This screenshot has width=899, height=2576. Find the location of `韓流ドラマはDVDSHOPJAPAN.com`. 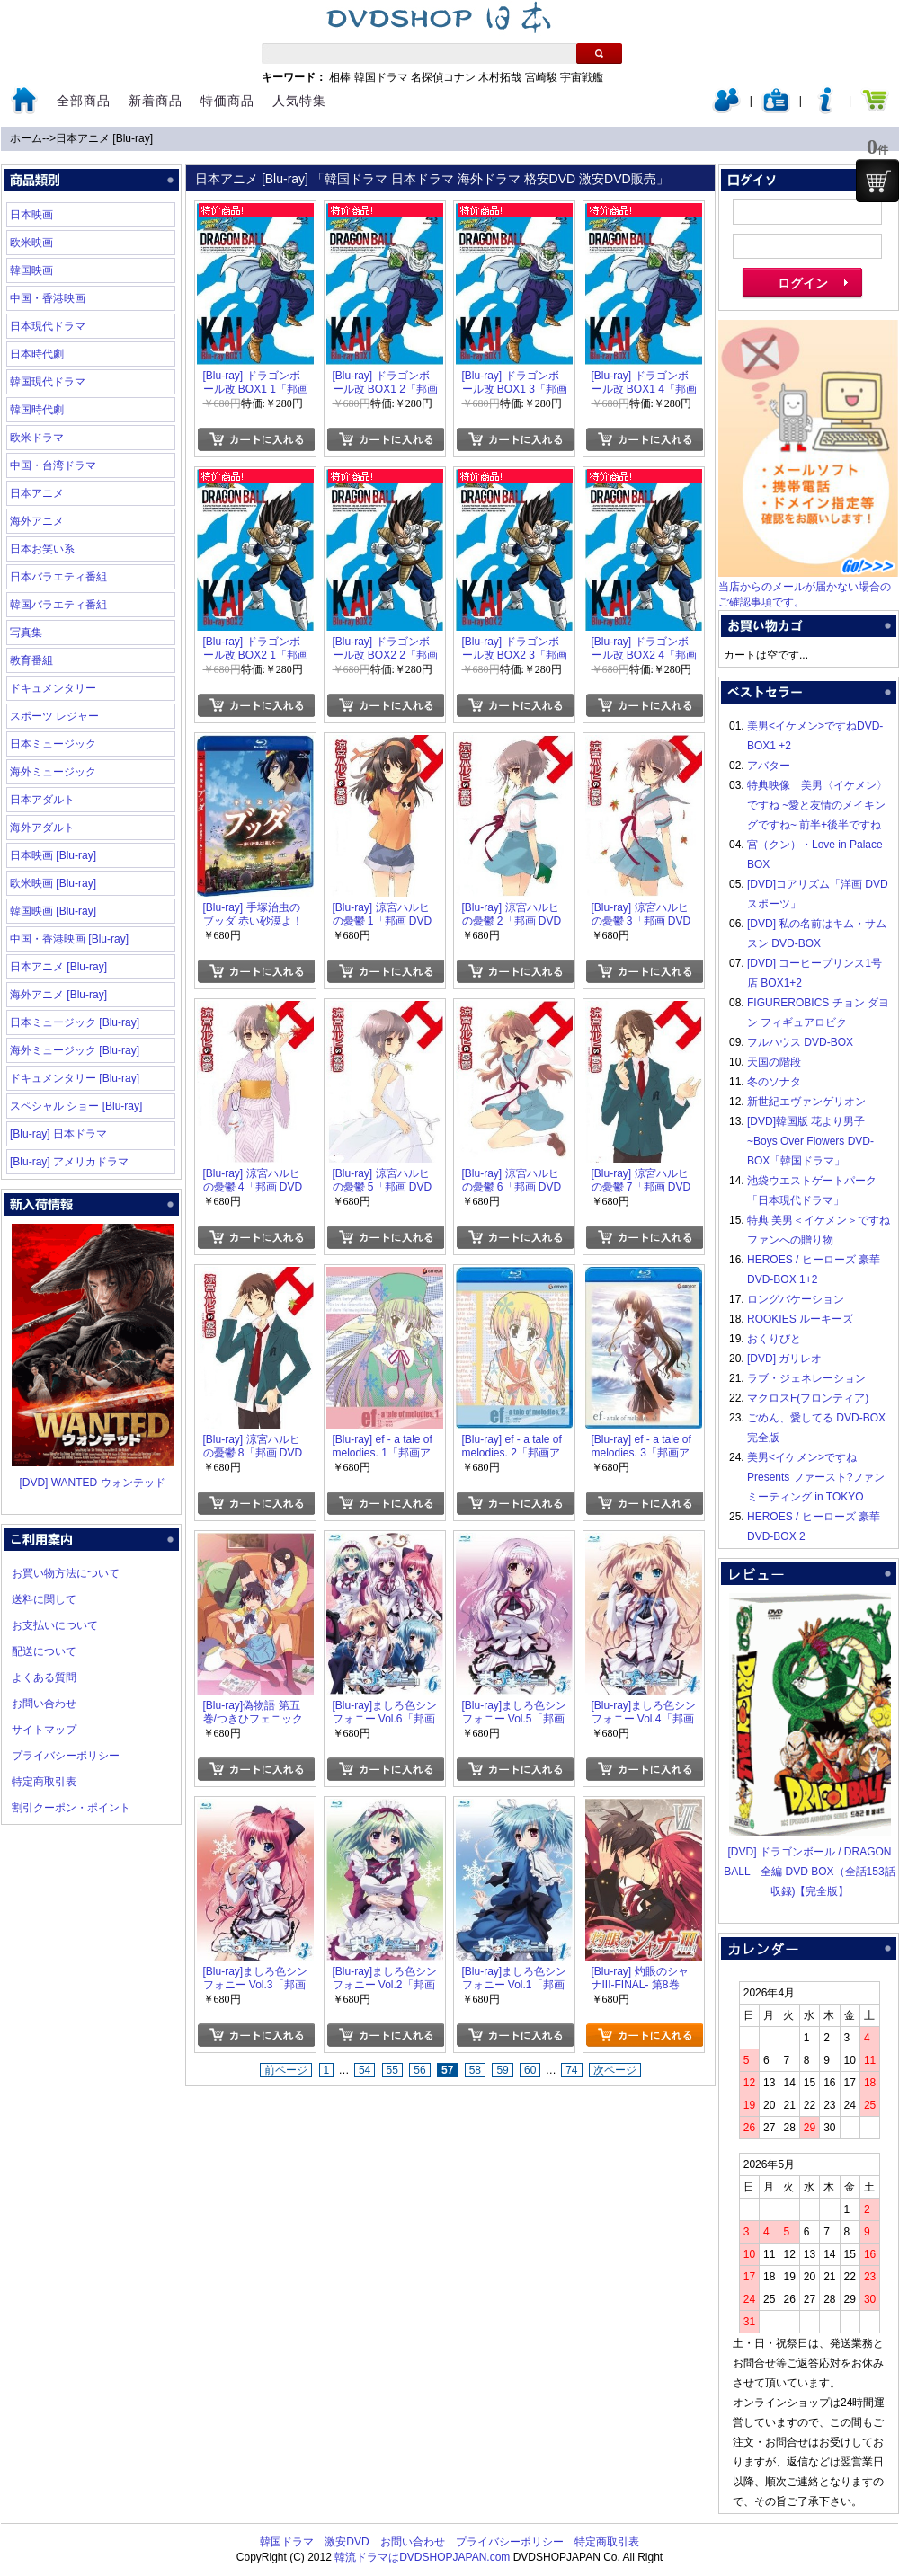

韓流ドラマはDVDSHOPJAPAN.com is located at coordinates (422, 2557).